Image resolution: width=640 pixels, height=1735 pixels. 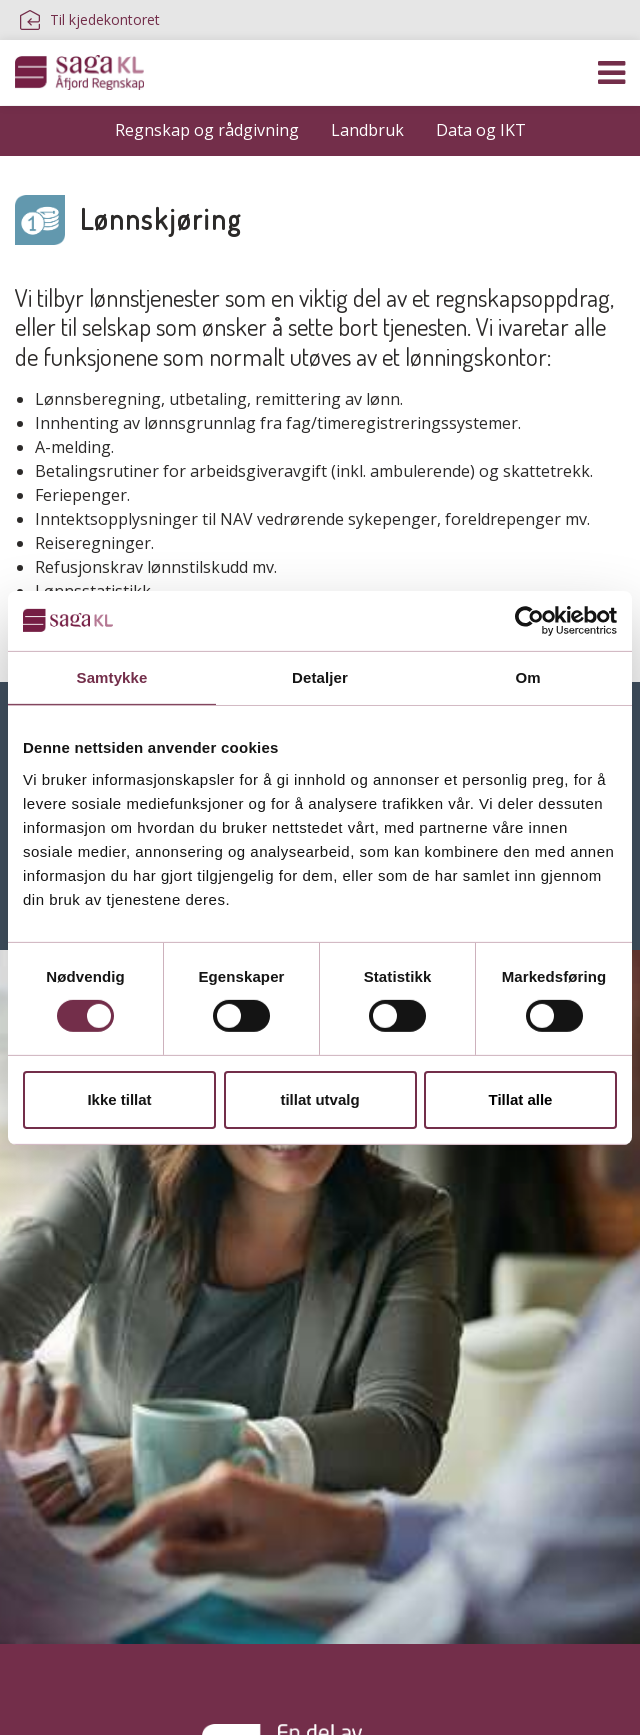 I want to click on tillat utvalg, so click(x=319, y=1099).